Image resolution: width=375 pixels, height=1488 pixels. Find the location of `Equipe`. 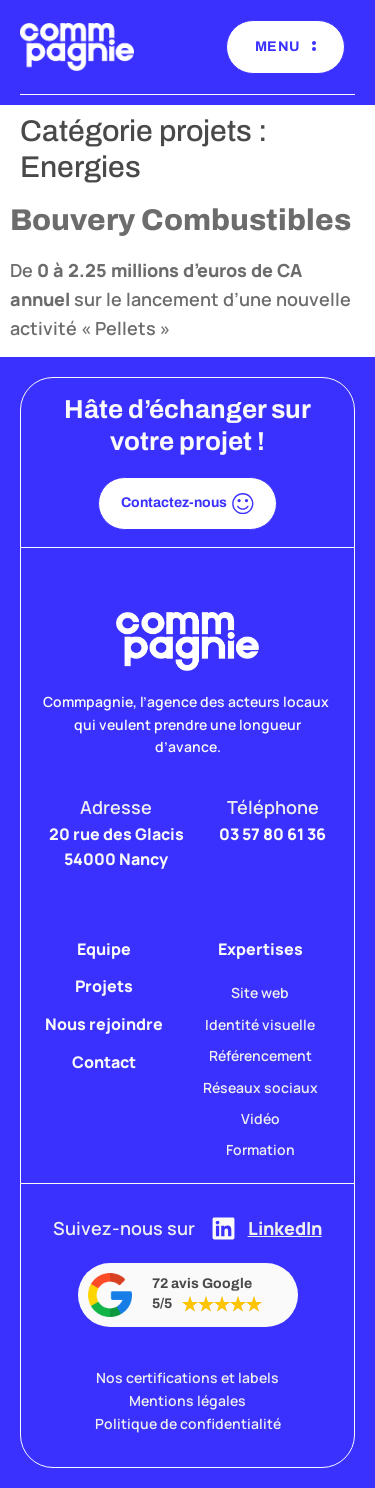

Equipe is located at coordinates (104, 949).